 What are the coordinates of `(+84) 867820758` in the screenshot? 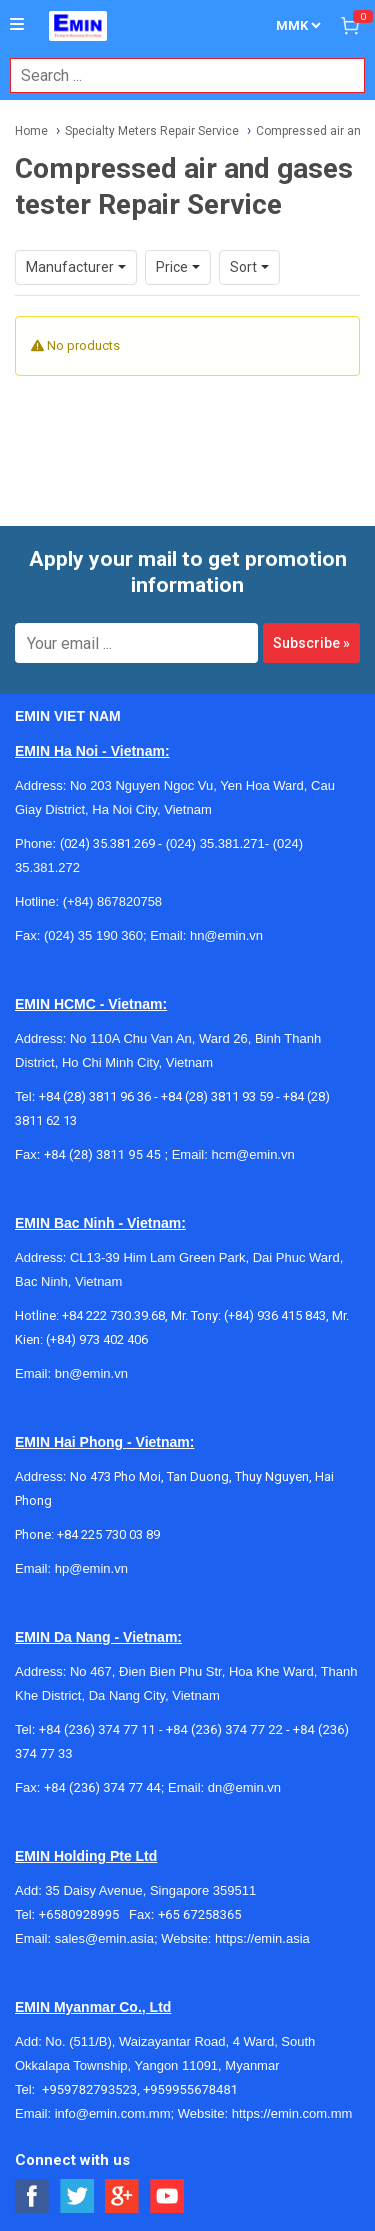 It's located at (112, 901).